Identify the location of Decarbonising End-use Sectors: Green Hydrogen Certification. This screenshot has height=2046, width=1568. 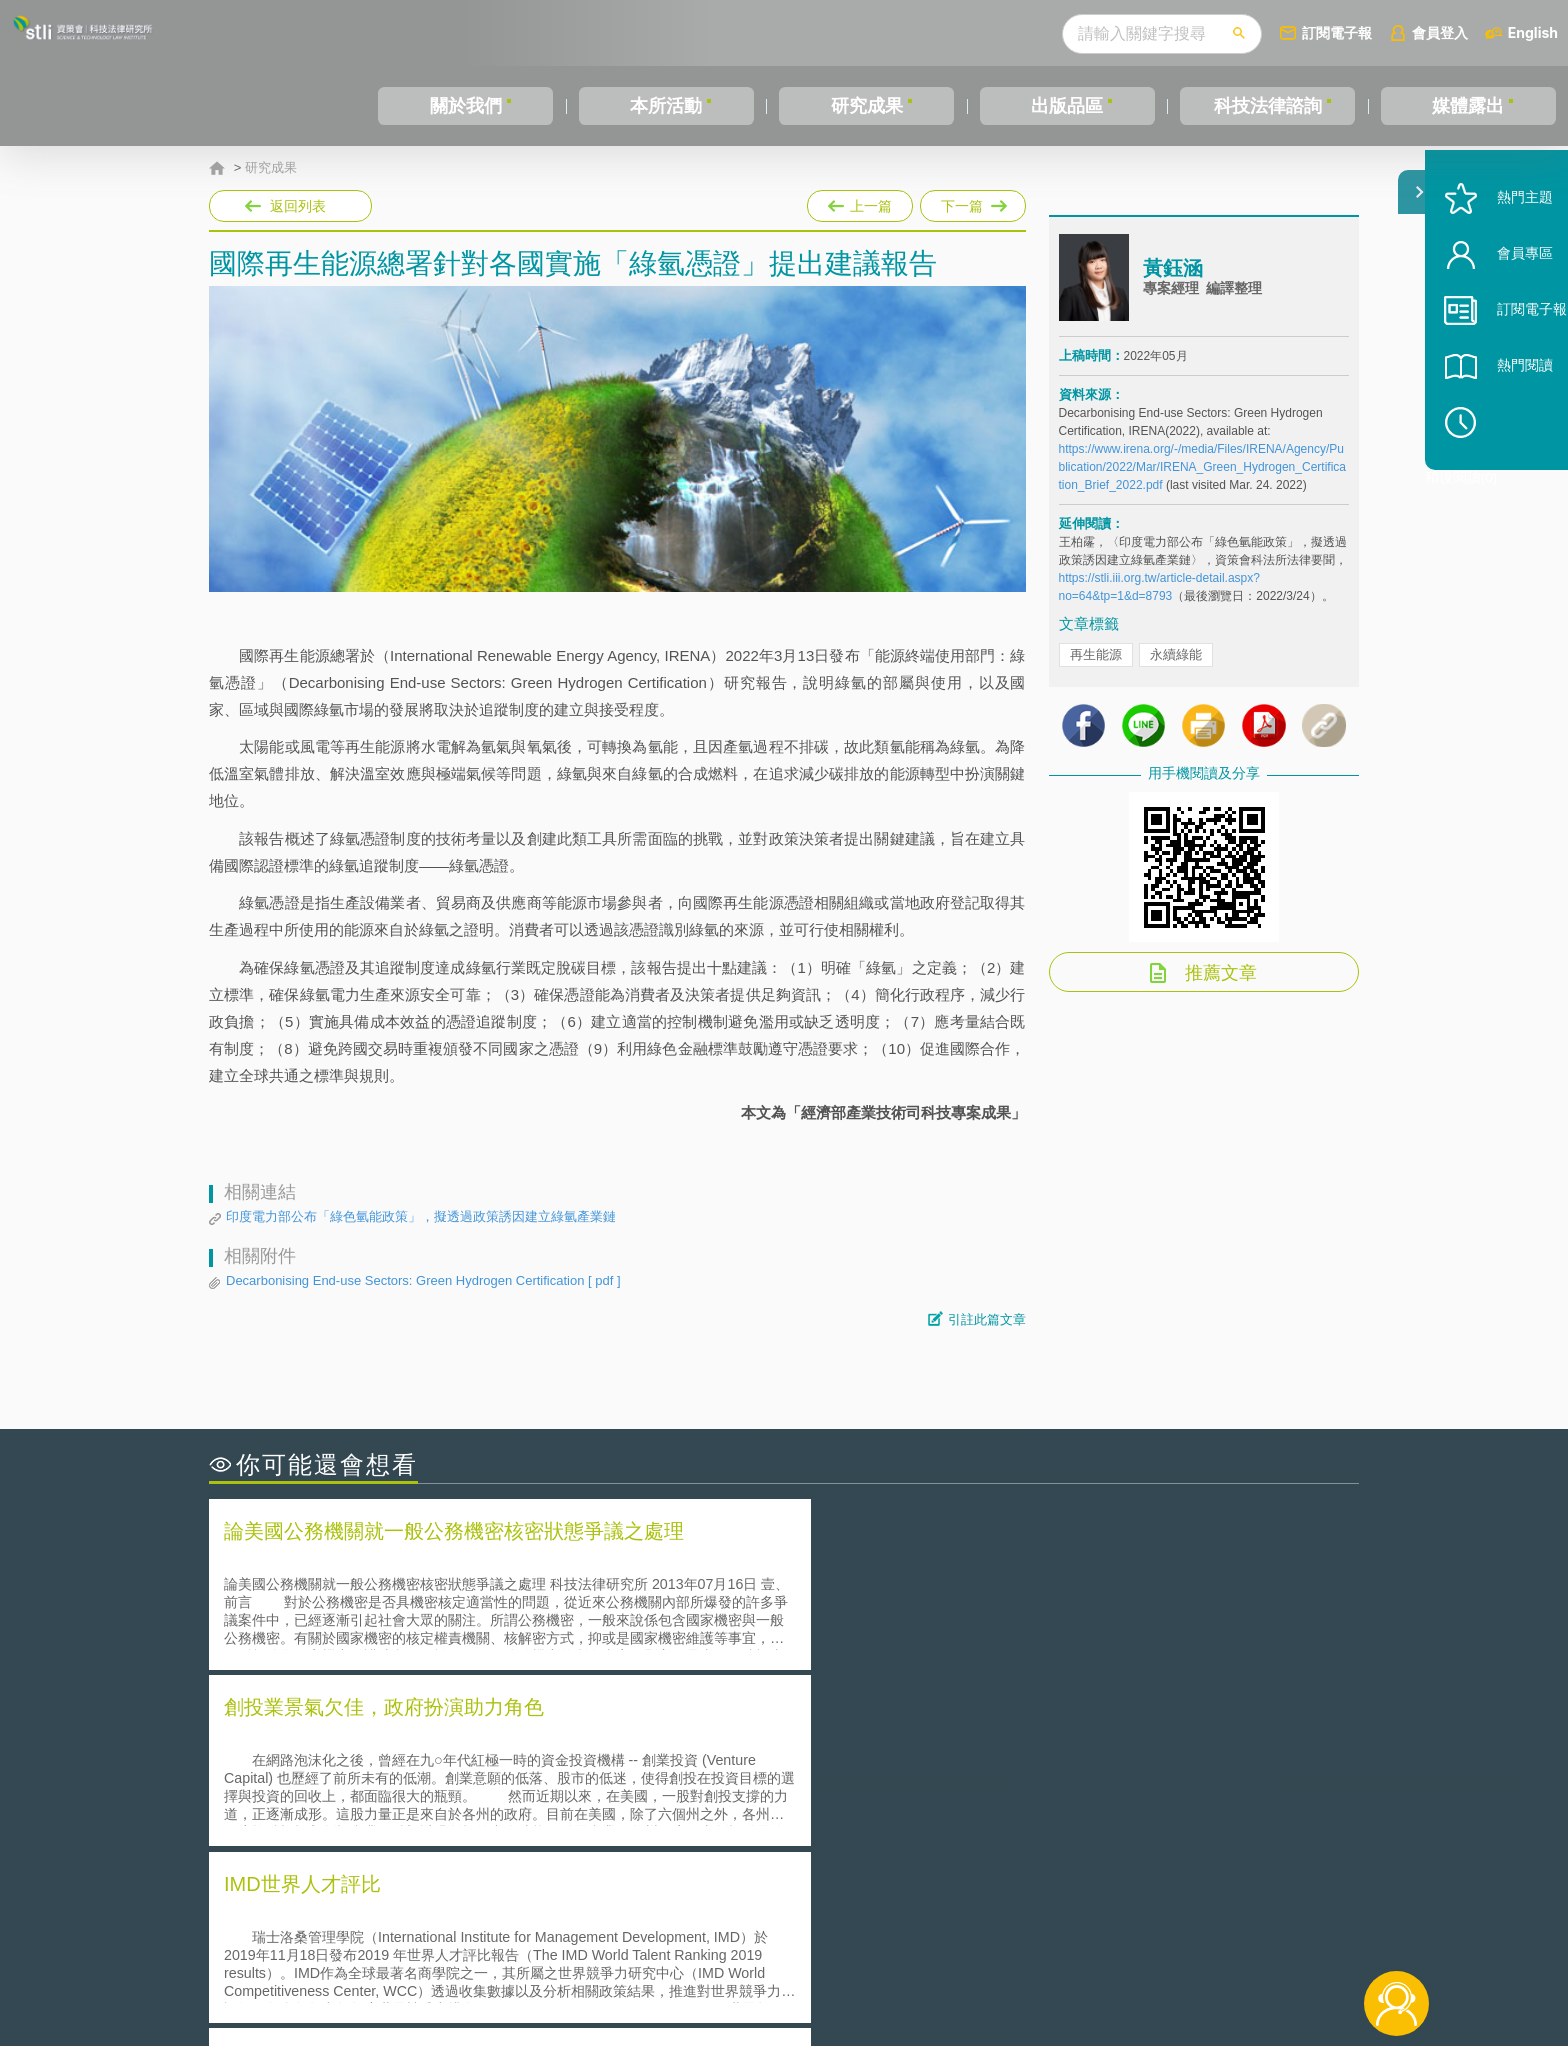
(423, 1281).